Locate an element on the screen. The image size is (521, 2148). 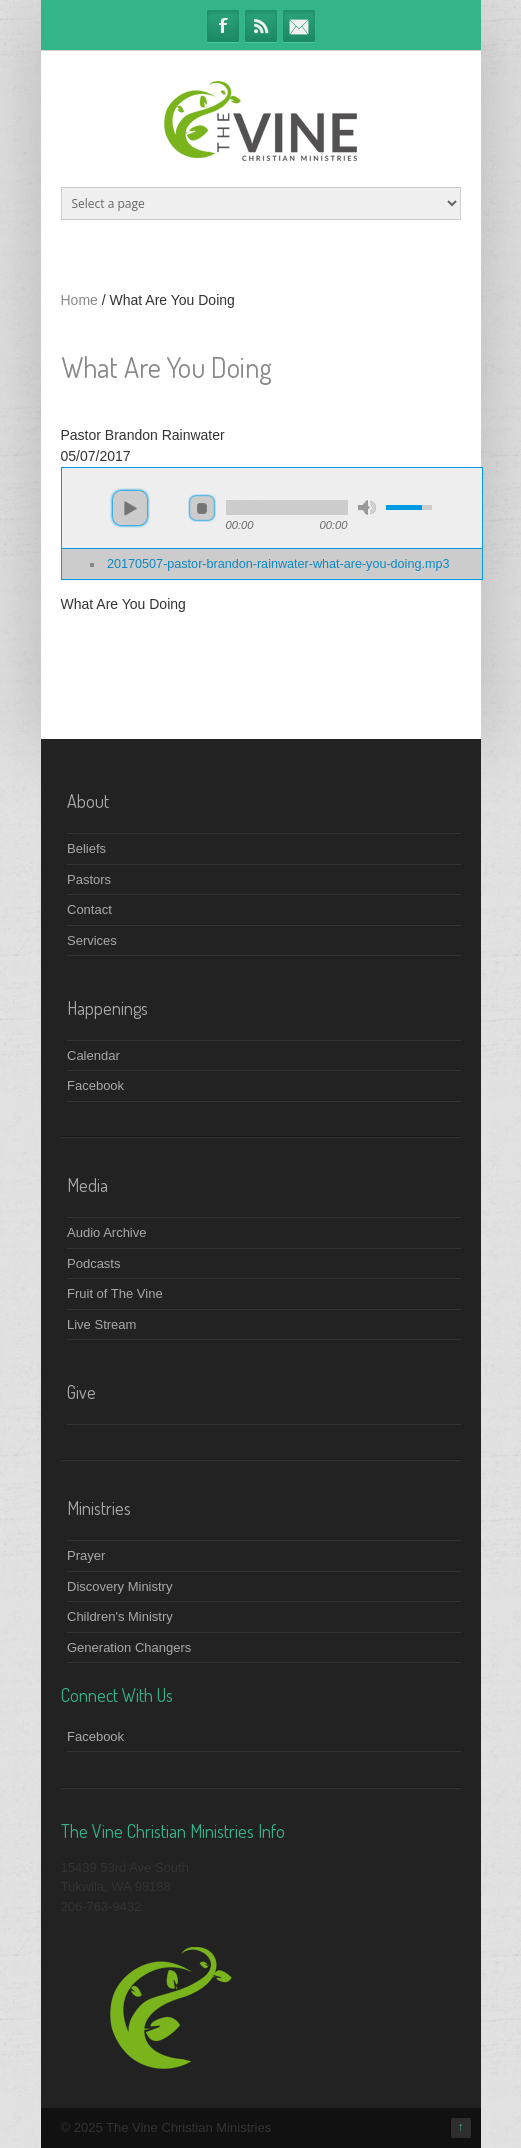
play is located at coordinates (130, 508).